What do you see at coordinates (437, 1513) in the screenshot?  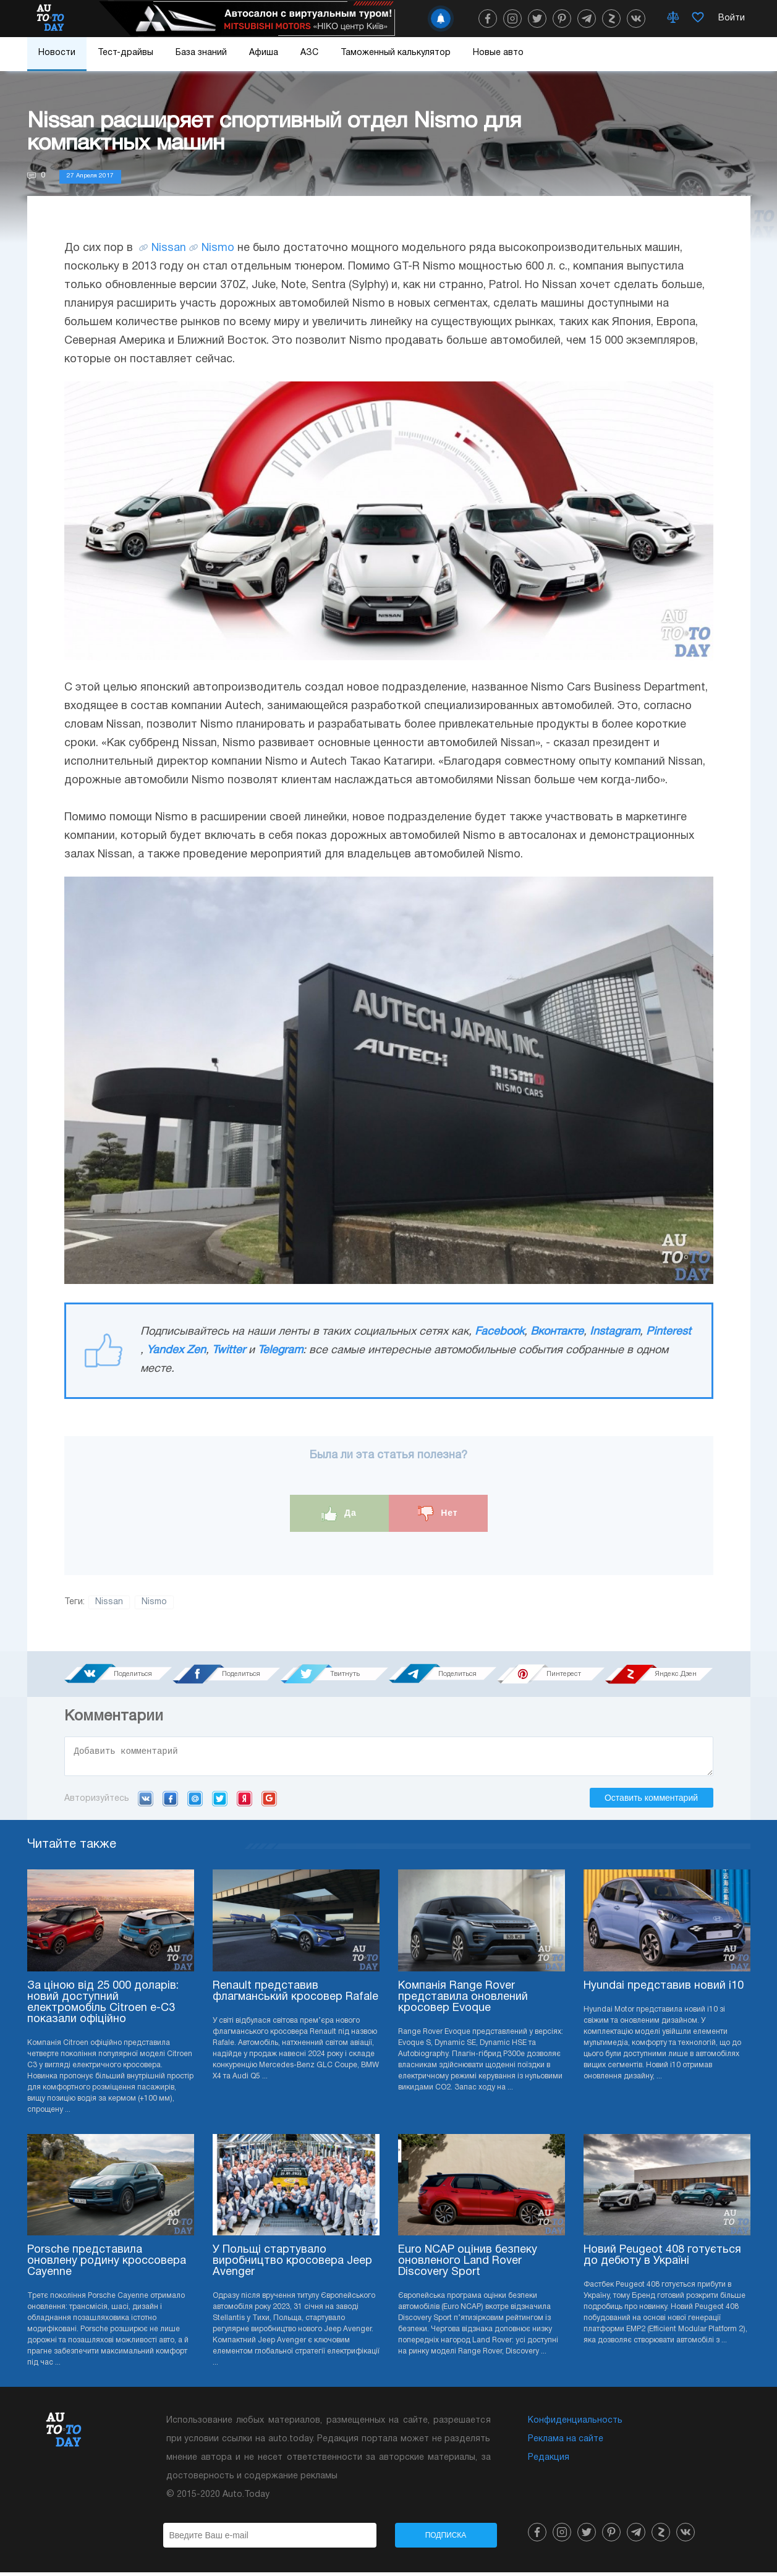 I see `Нет` at bounding box center [437, 1513].